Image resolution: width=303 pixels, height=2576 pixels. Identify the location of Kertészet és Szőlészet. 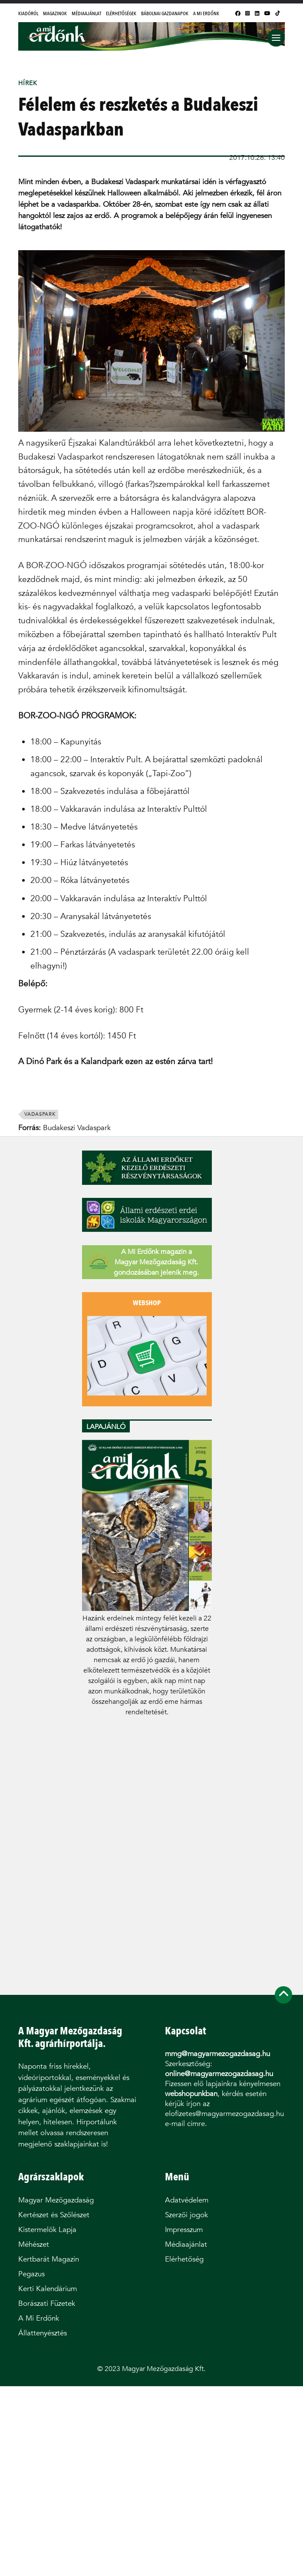
(53, 2215).